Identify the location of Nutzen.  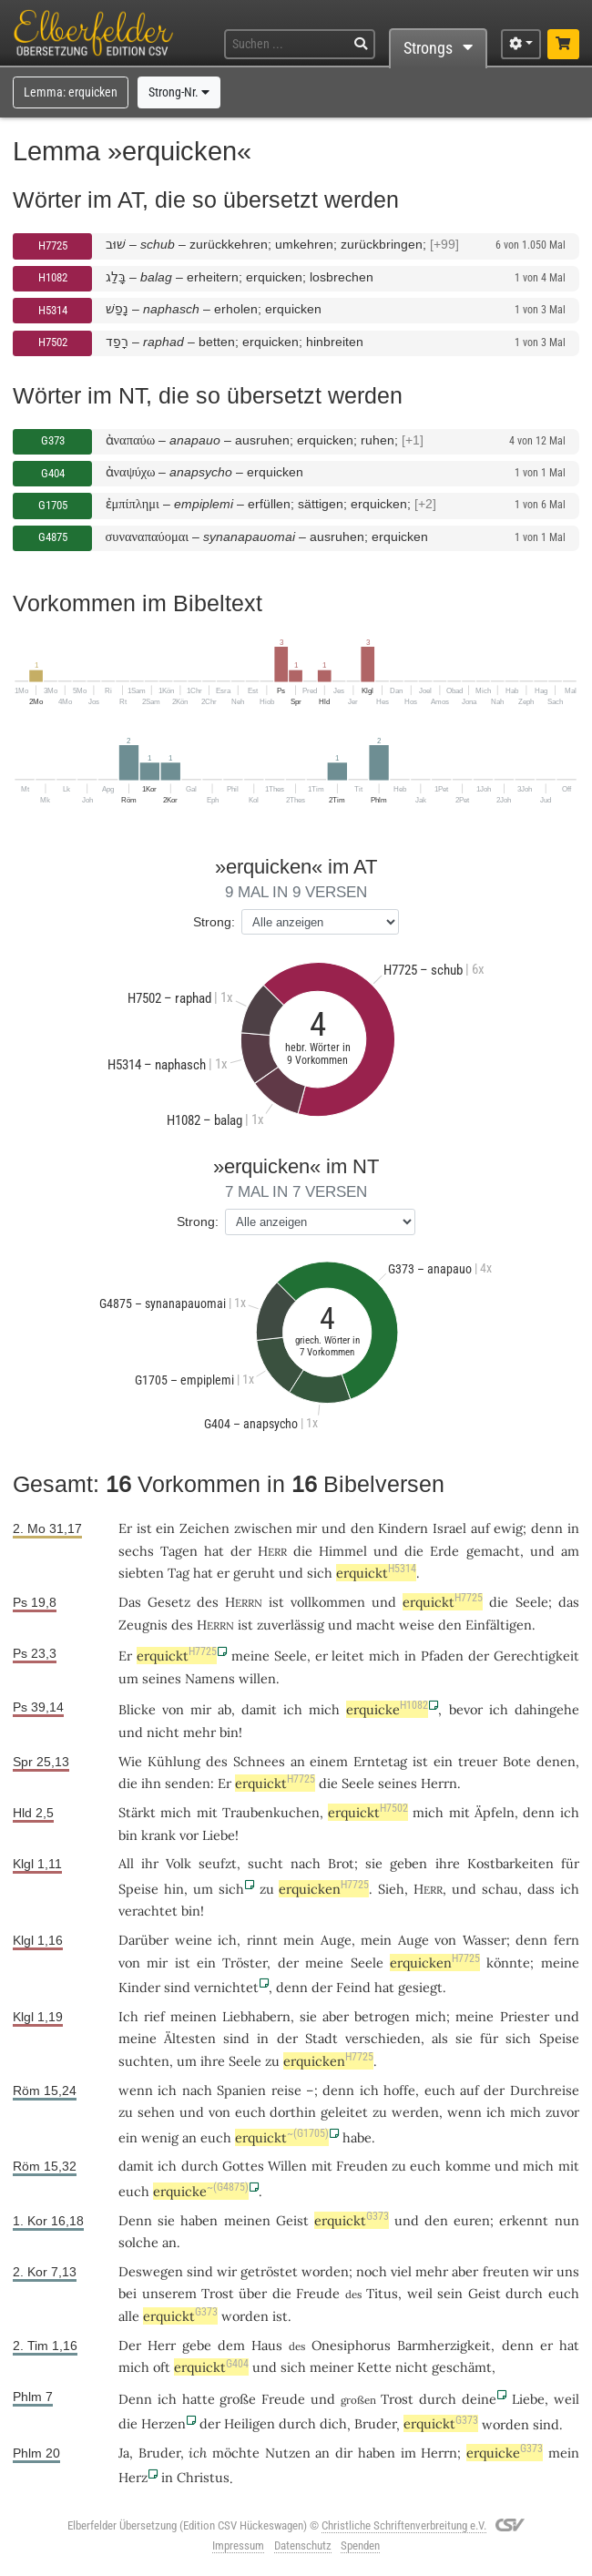
(288, 2452).